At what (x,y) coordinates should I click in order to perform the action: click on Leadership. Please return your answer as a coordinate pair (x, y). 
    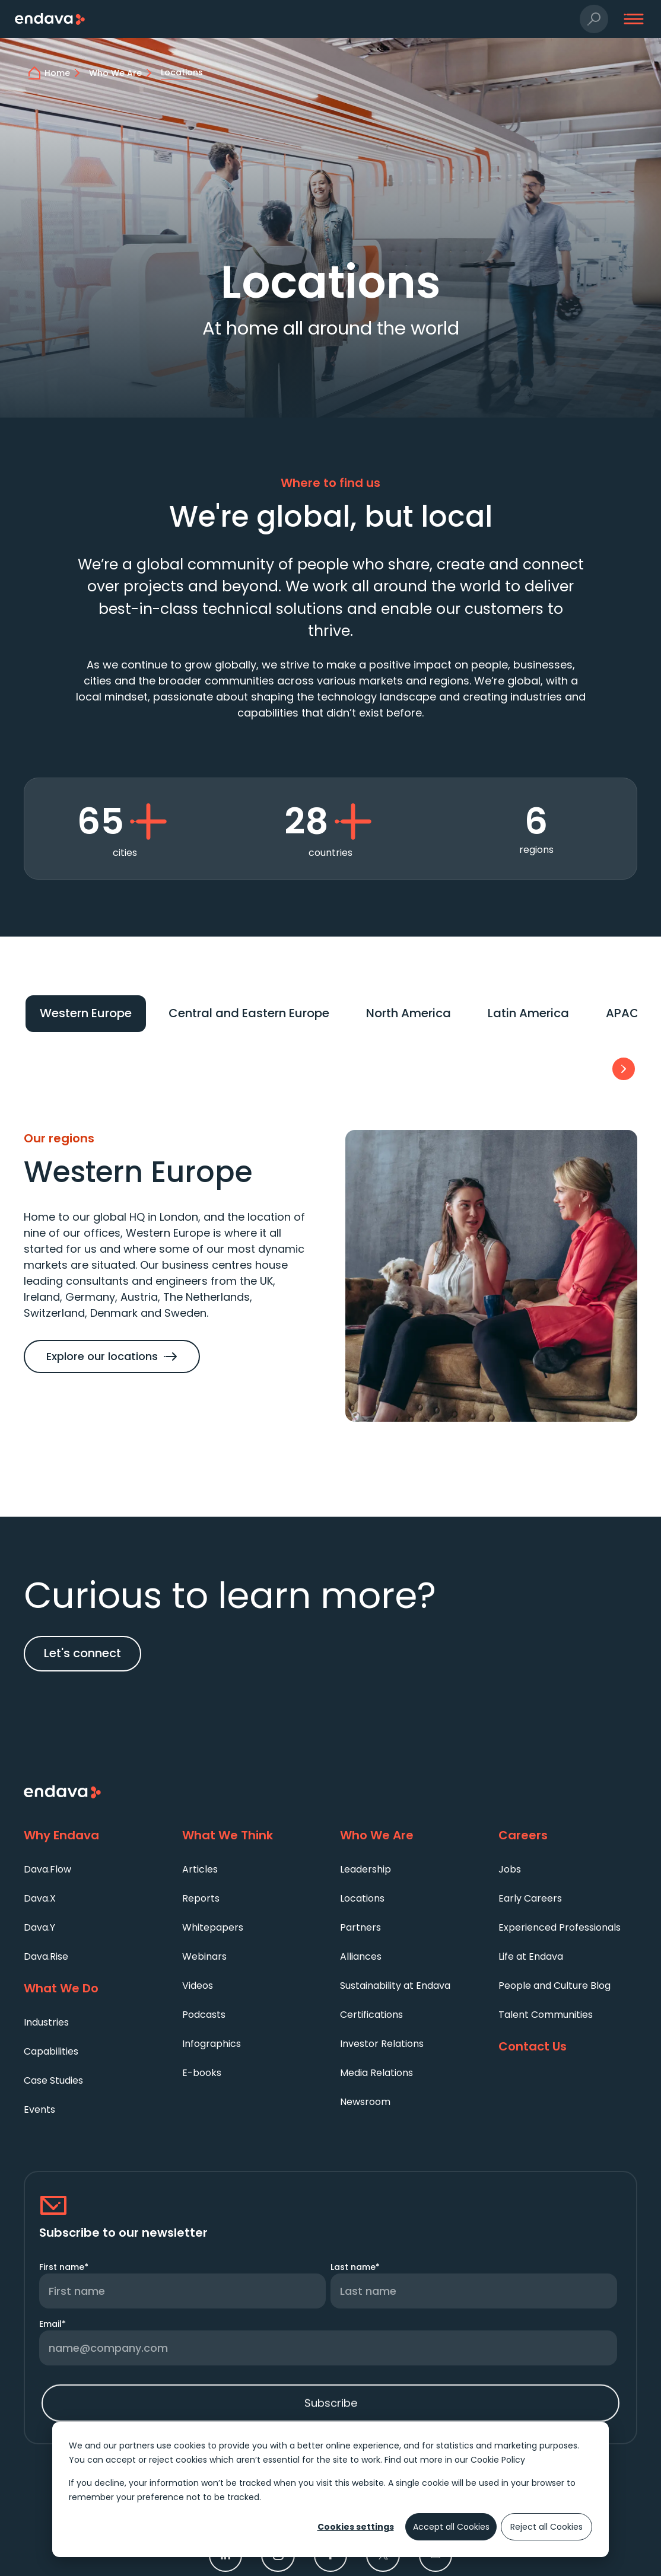
    Looking at the image, I should click on (365, 1869).